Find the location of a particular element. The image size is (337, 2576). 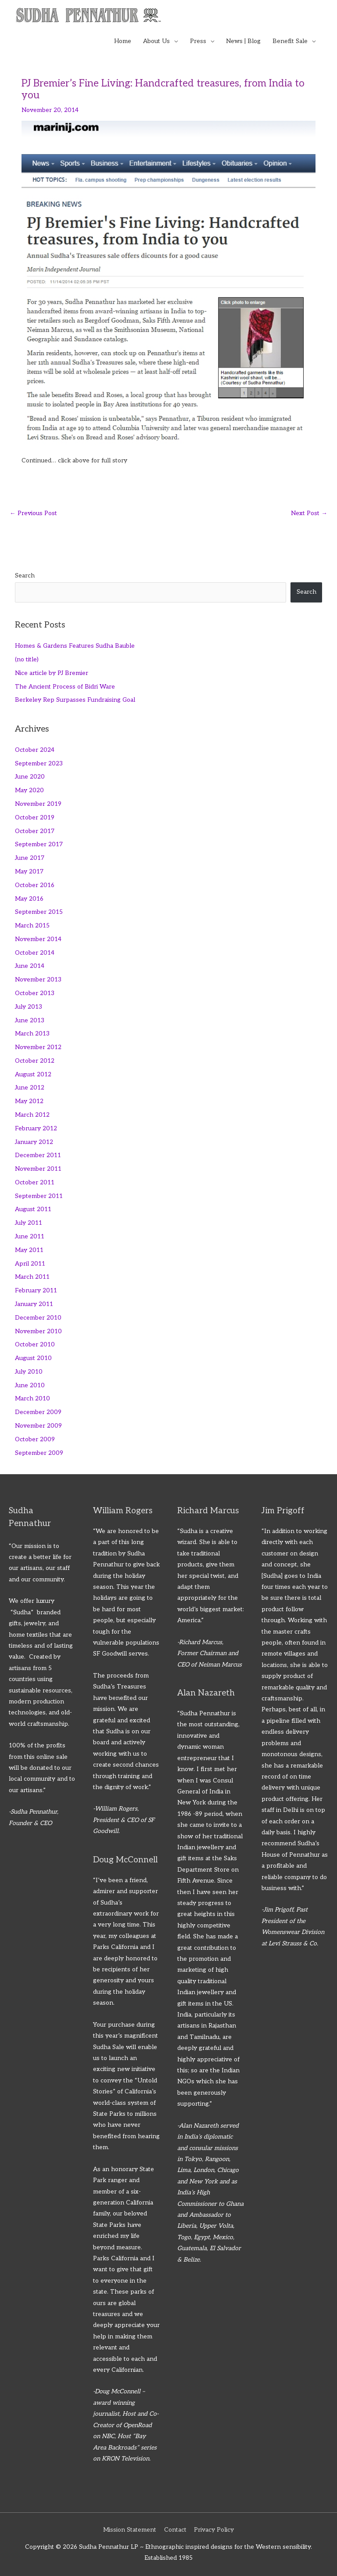

The Ancient Process of Bidri Ware is located at coordinates (65, 686).